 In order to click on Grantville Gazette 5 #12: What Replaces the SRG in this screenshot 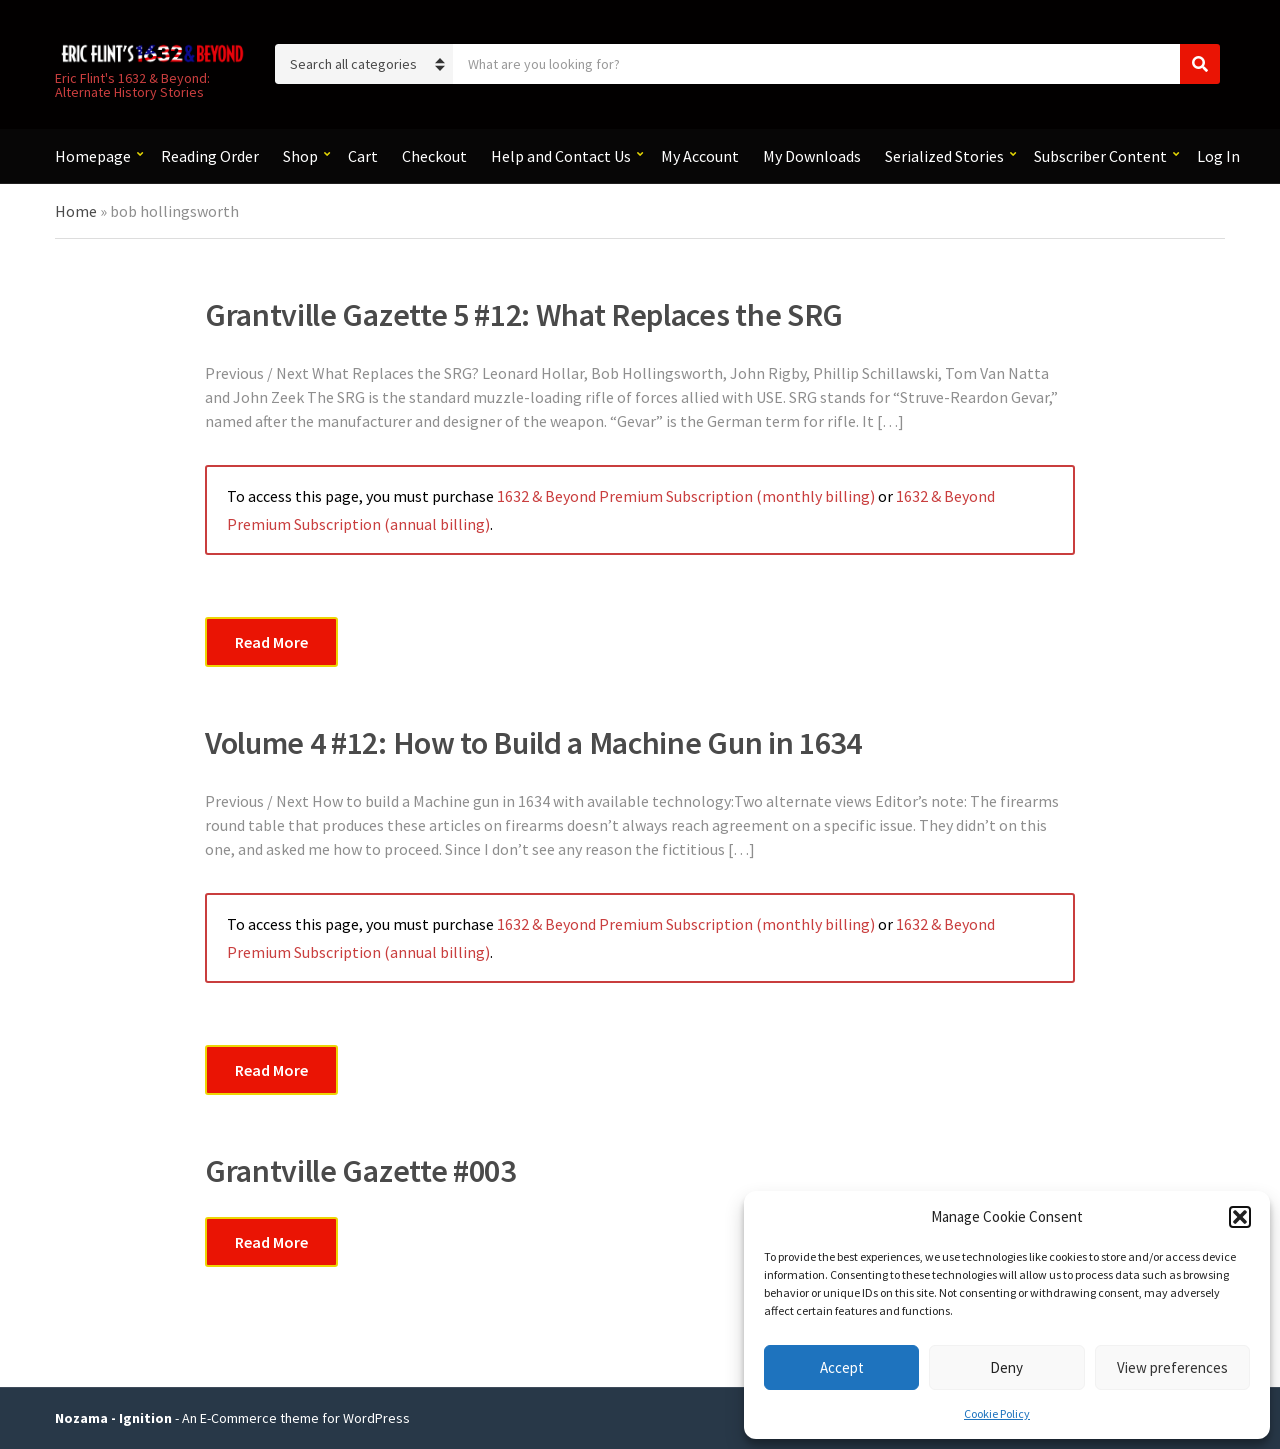, I will do `click(524, 315)`.